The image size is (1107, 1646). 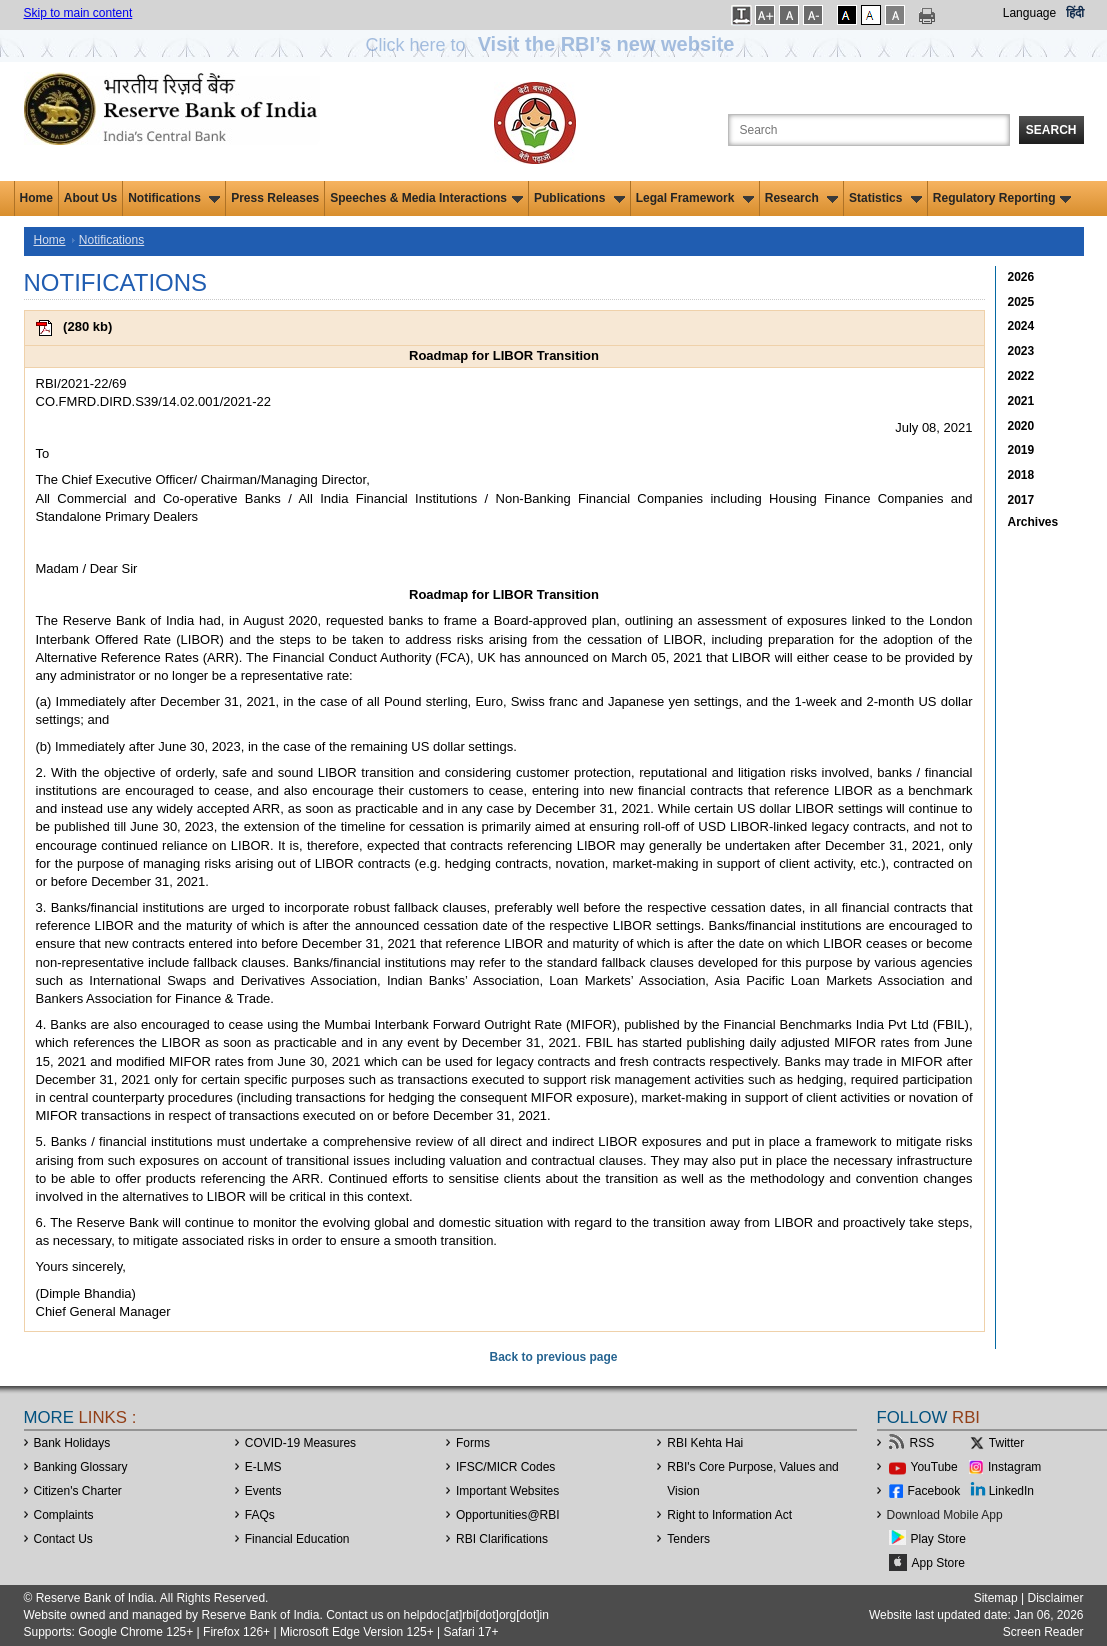 I want to click on Disclaimer, so click(x=1055, y=1598).